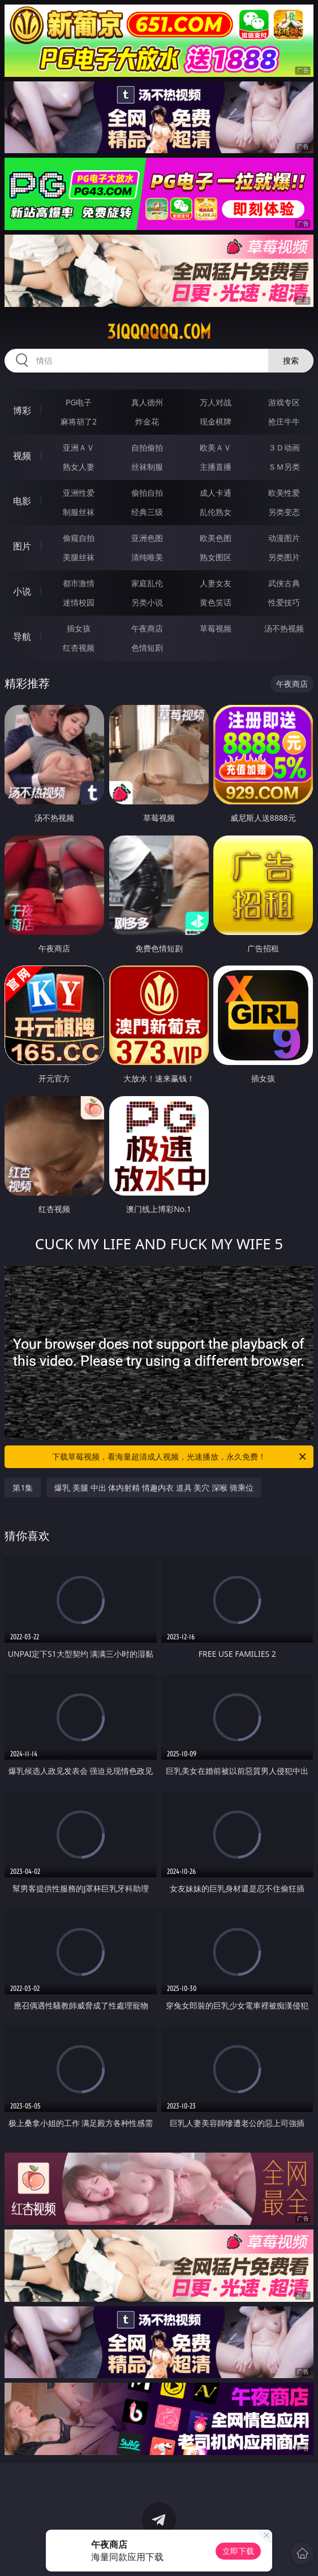  What do you see at coordinates (147, 647) in the screenshot?
I see `色情短剧` at bounding box center [147, 647].